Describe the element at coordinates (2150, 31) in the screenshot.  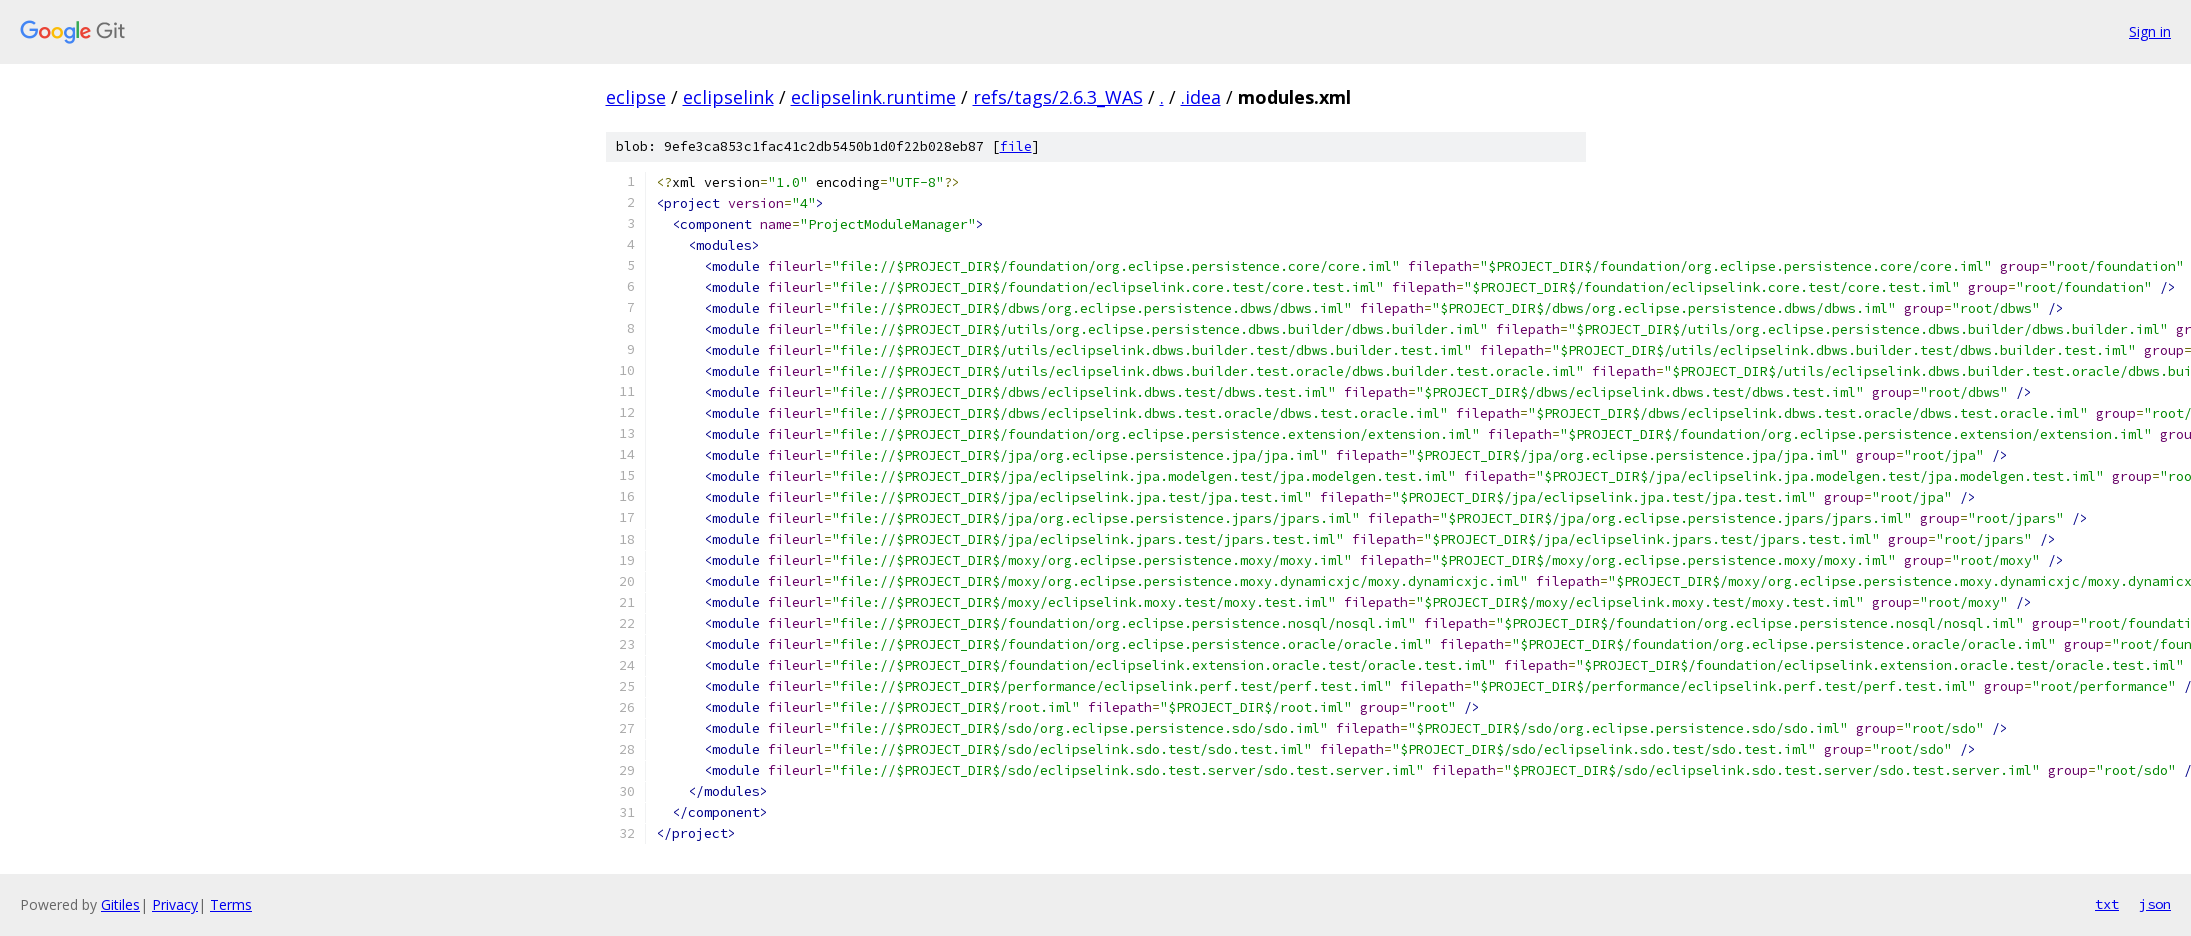
I see `Sign in` at that location.